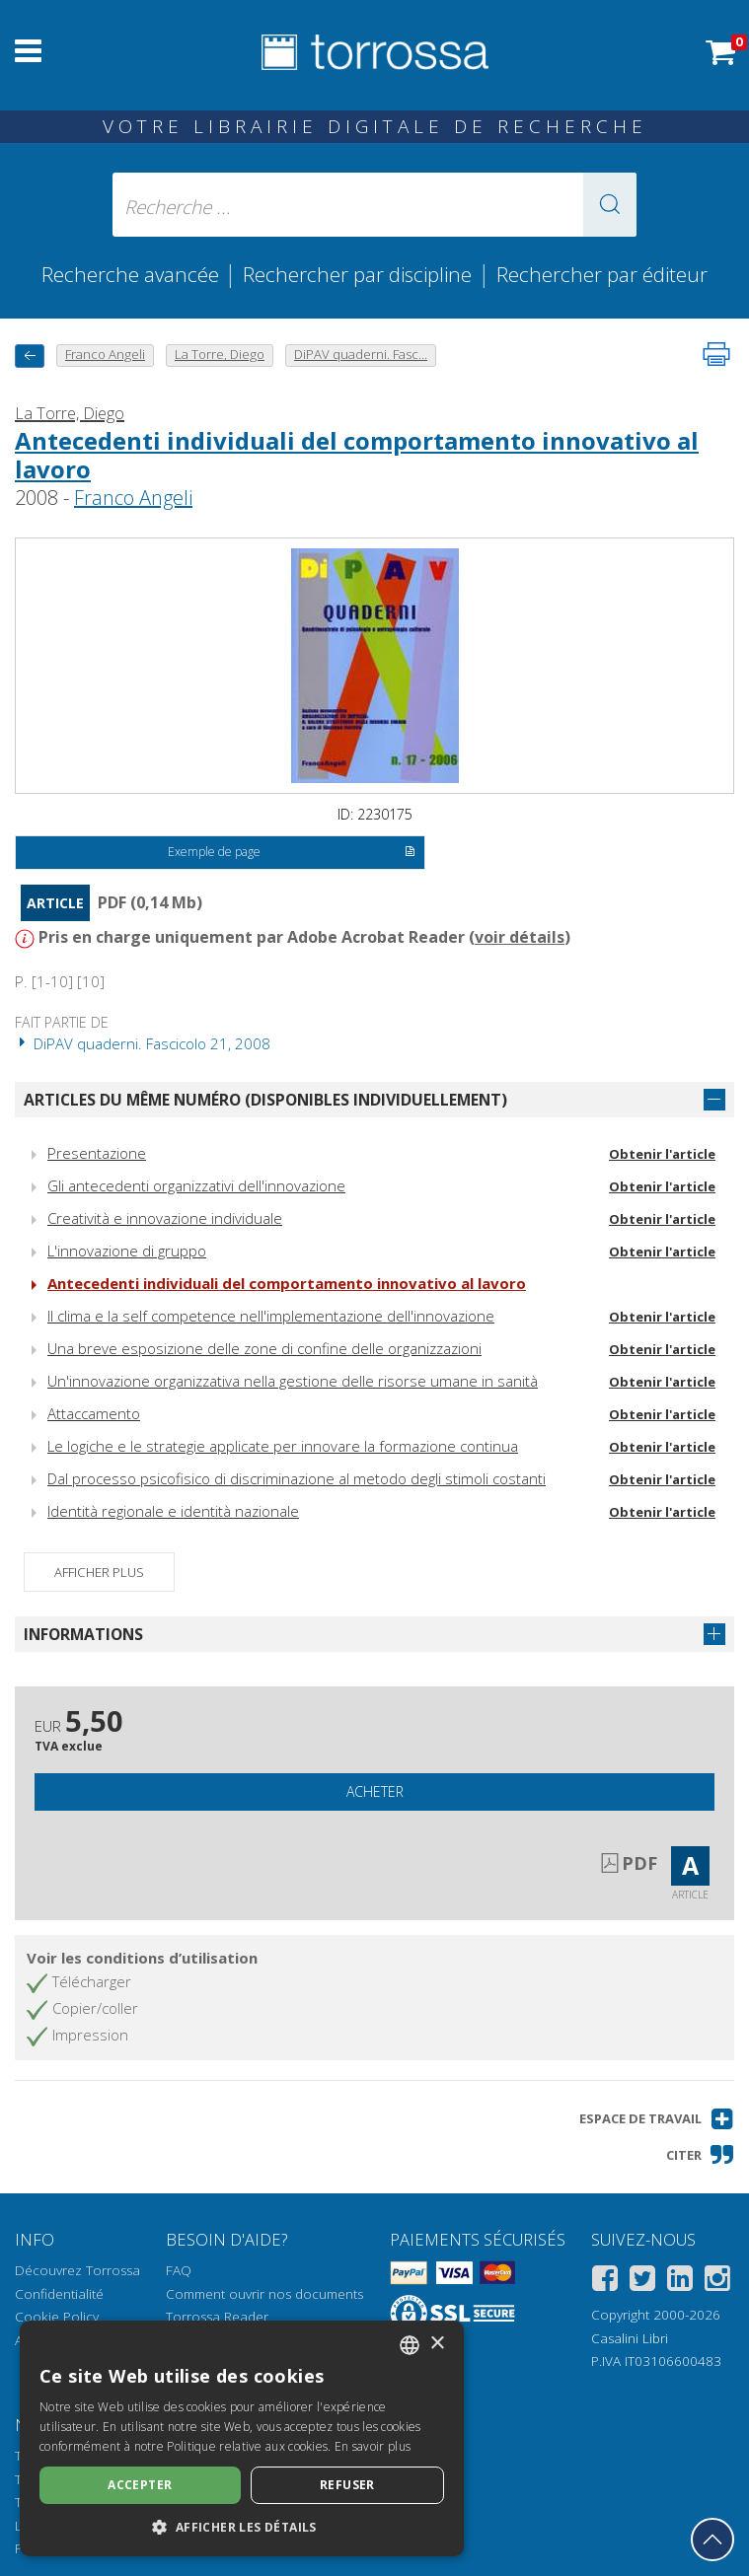 The height and width of the screenshot is (2576, 749). Describe the element at coordinates (196, 1185) in the screenshot. I see `Gli antecedenti organizzativi dell'innovazione` at that location.